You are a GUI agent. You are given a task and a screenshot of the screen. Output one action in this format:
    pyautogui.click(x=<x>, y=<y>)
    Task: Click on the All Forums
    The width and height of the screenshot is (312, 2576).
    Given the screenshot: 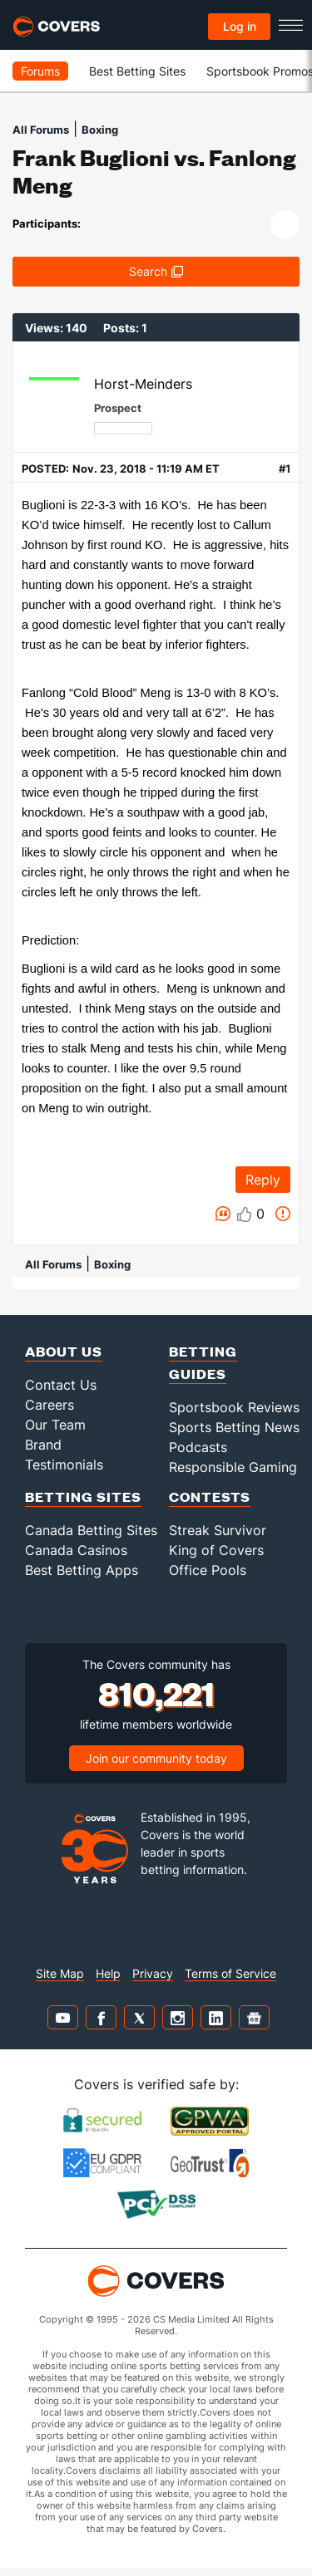 What is the action you would take?
    pyautogui.click(x=40, y=129)
    